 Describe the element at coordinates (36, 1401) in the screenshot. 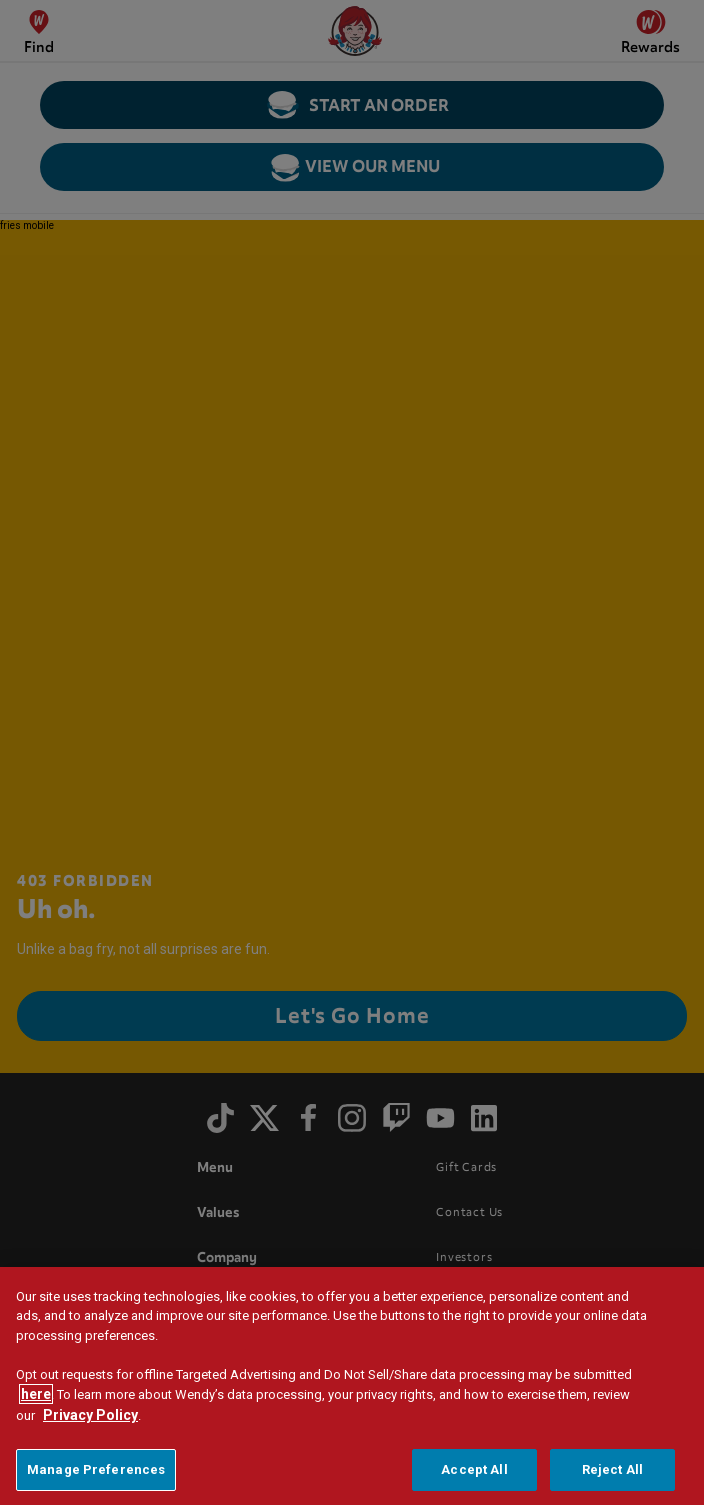

I see `here` at that location.